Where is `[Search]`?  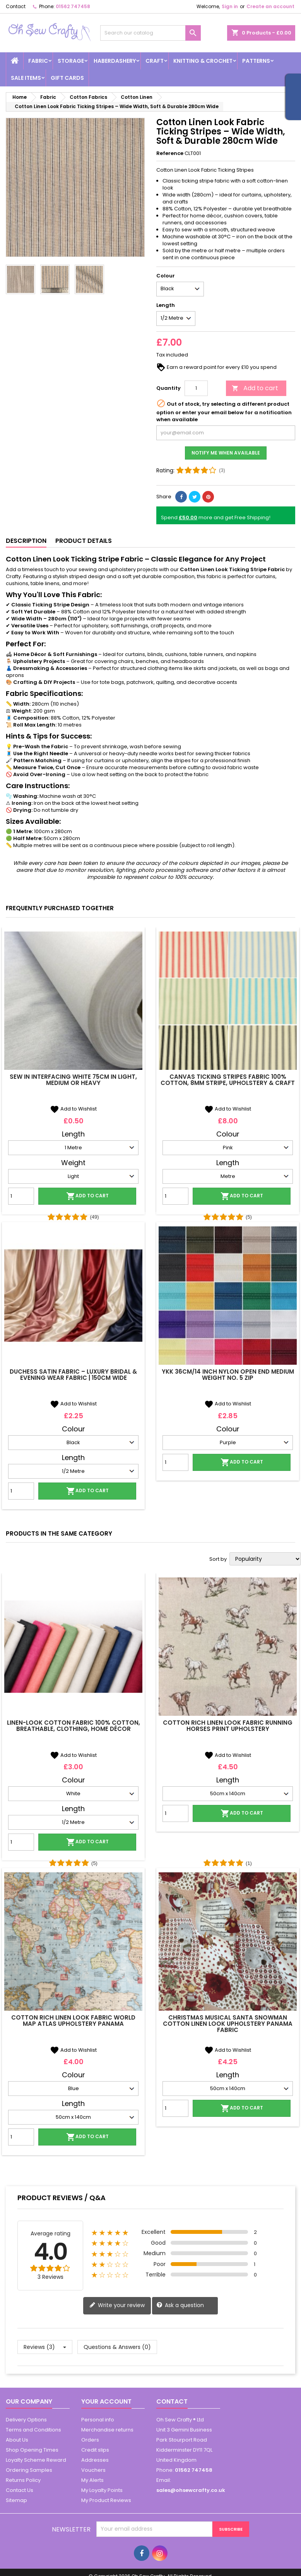
[Search] is located at coordinates (150, 33).